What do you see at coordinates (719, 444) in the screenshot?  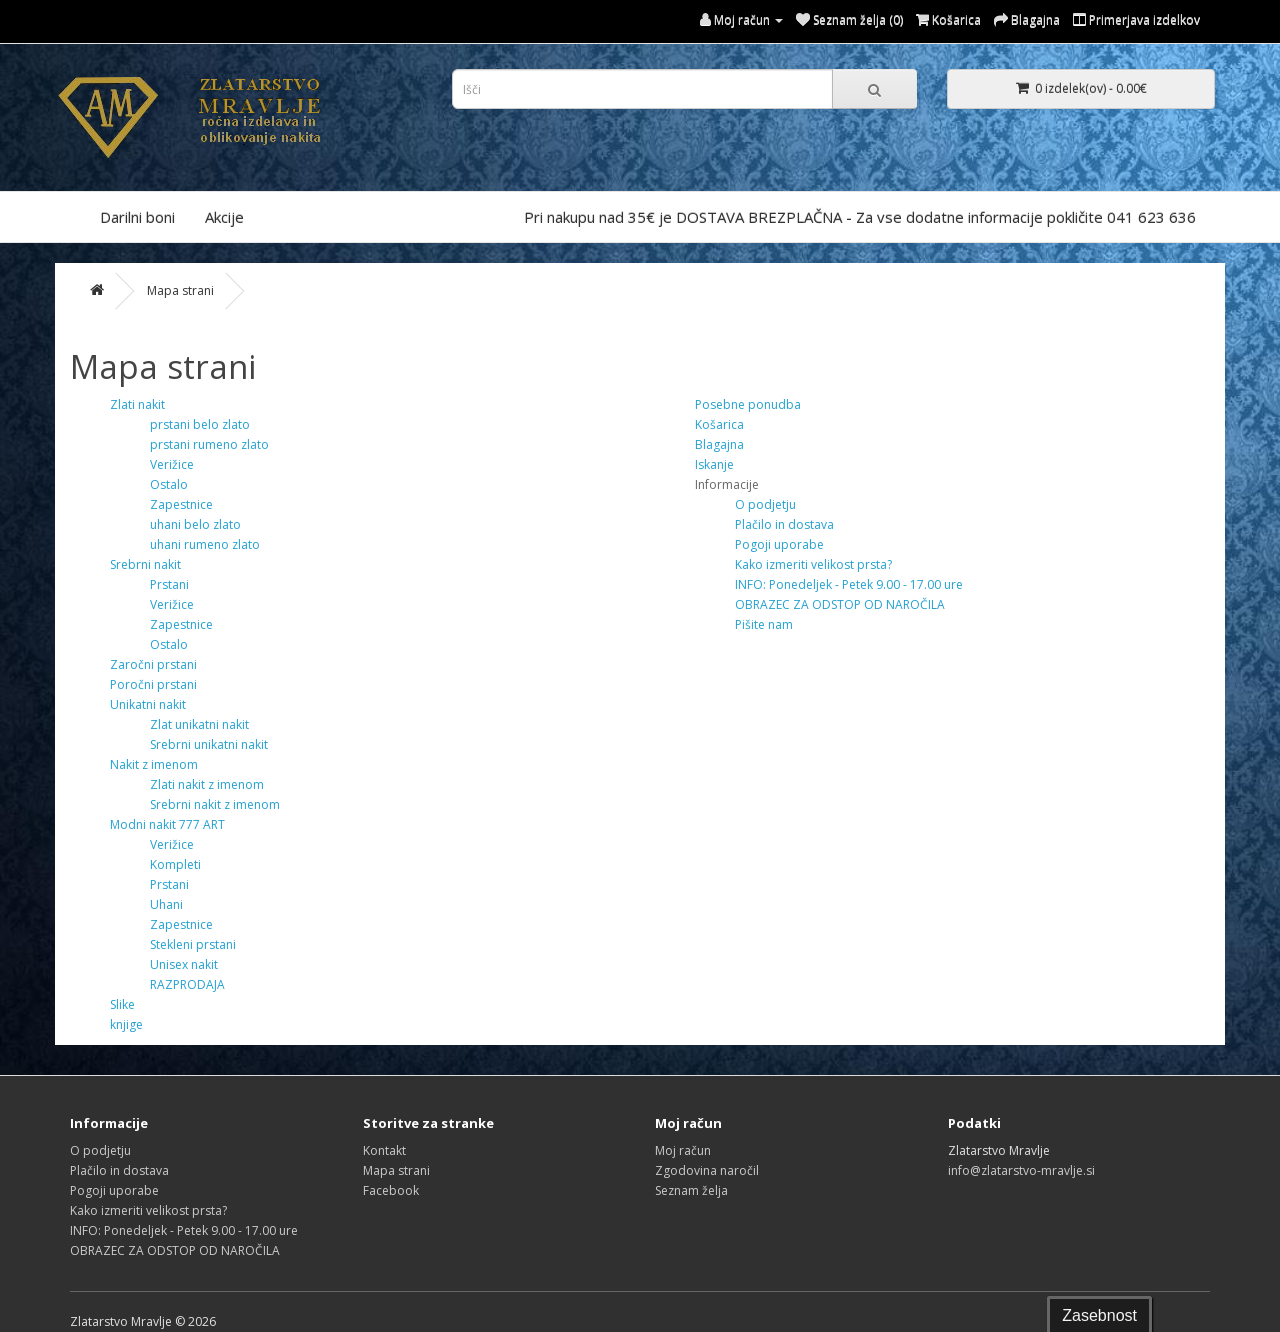 I see `Blagajna` at bounding box center [719, 444].